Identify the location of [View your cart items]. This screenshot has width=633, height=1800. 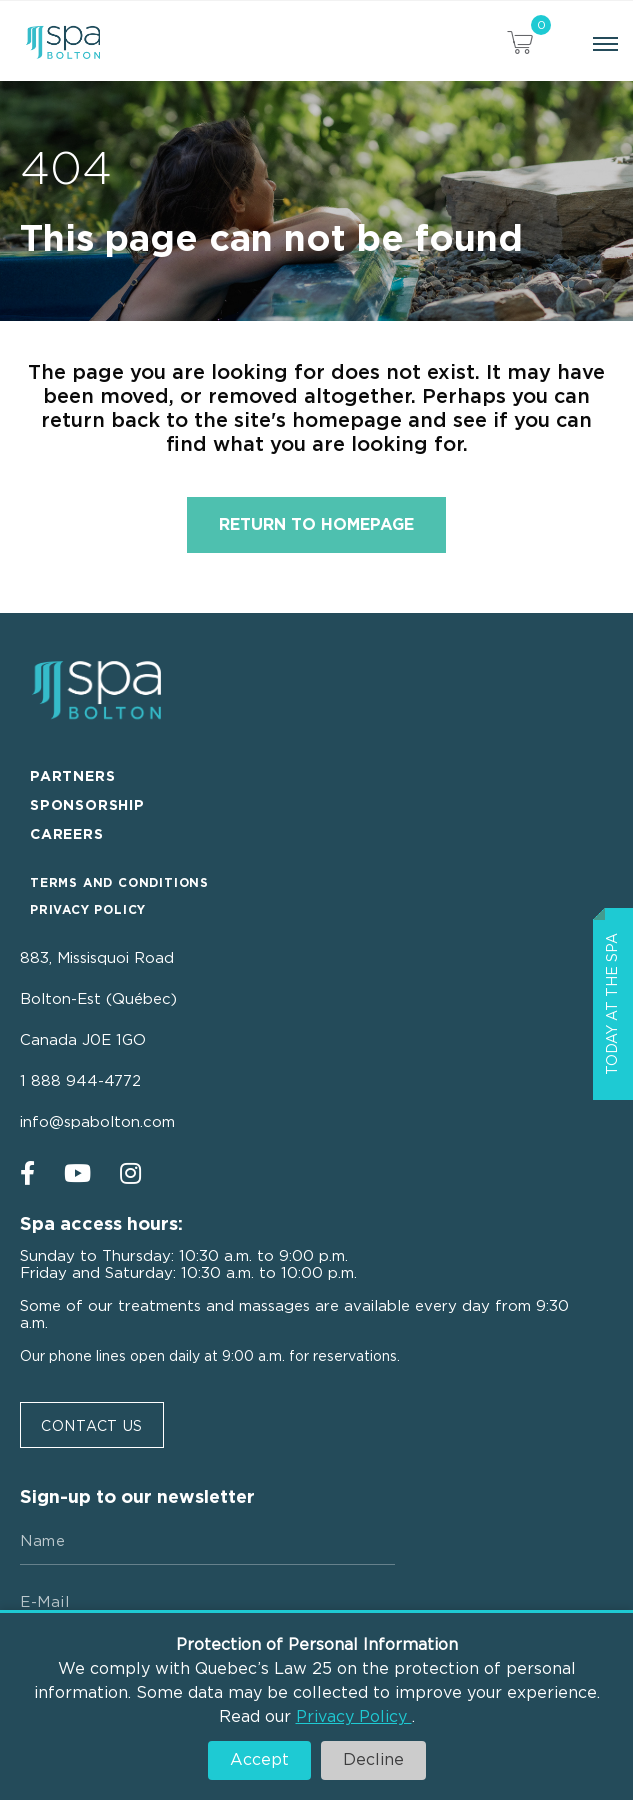
(520, 45).